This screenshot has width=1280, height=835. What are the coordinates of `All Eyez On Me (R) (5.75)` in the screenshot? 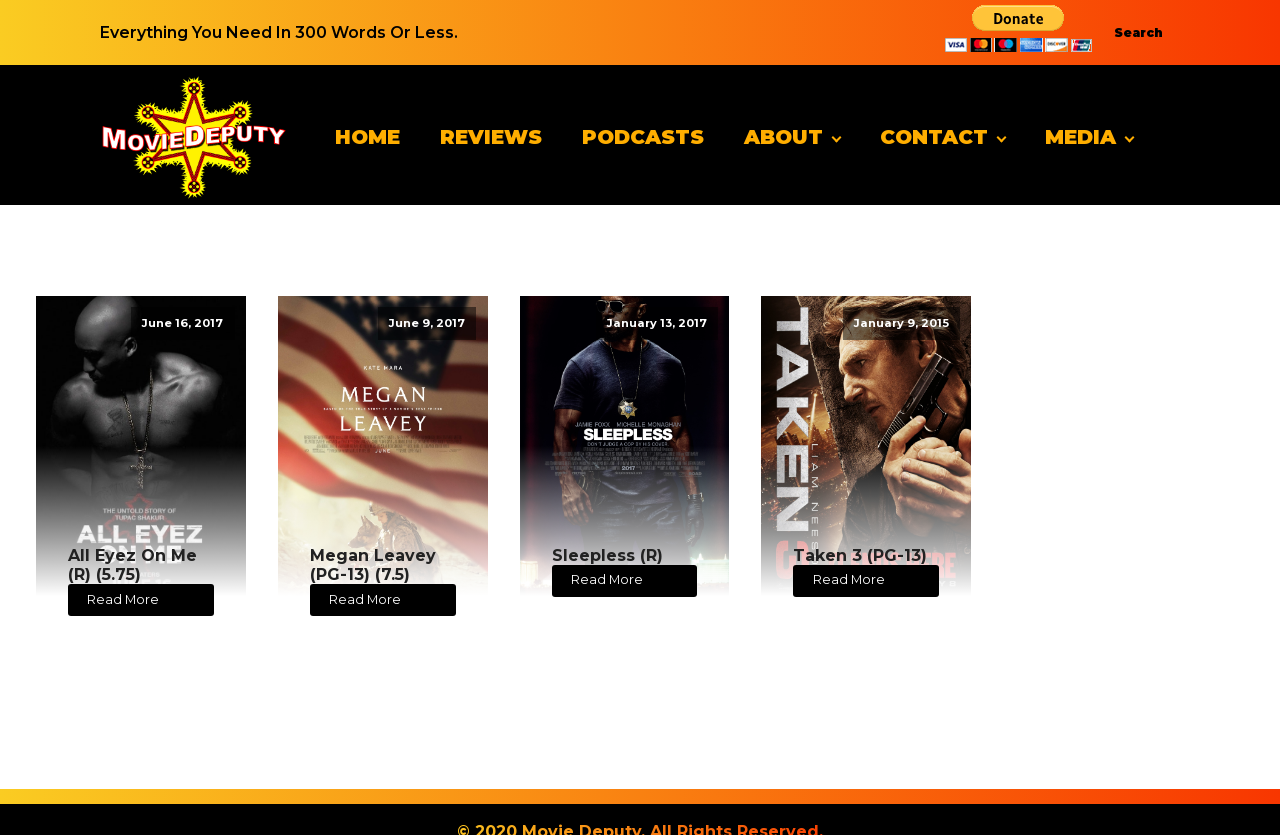 It's located at (132, 565).